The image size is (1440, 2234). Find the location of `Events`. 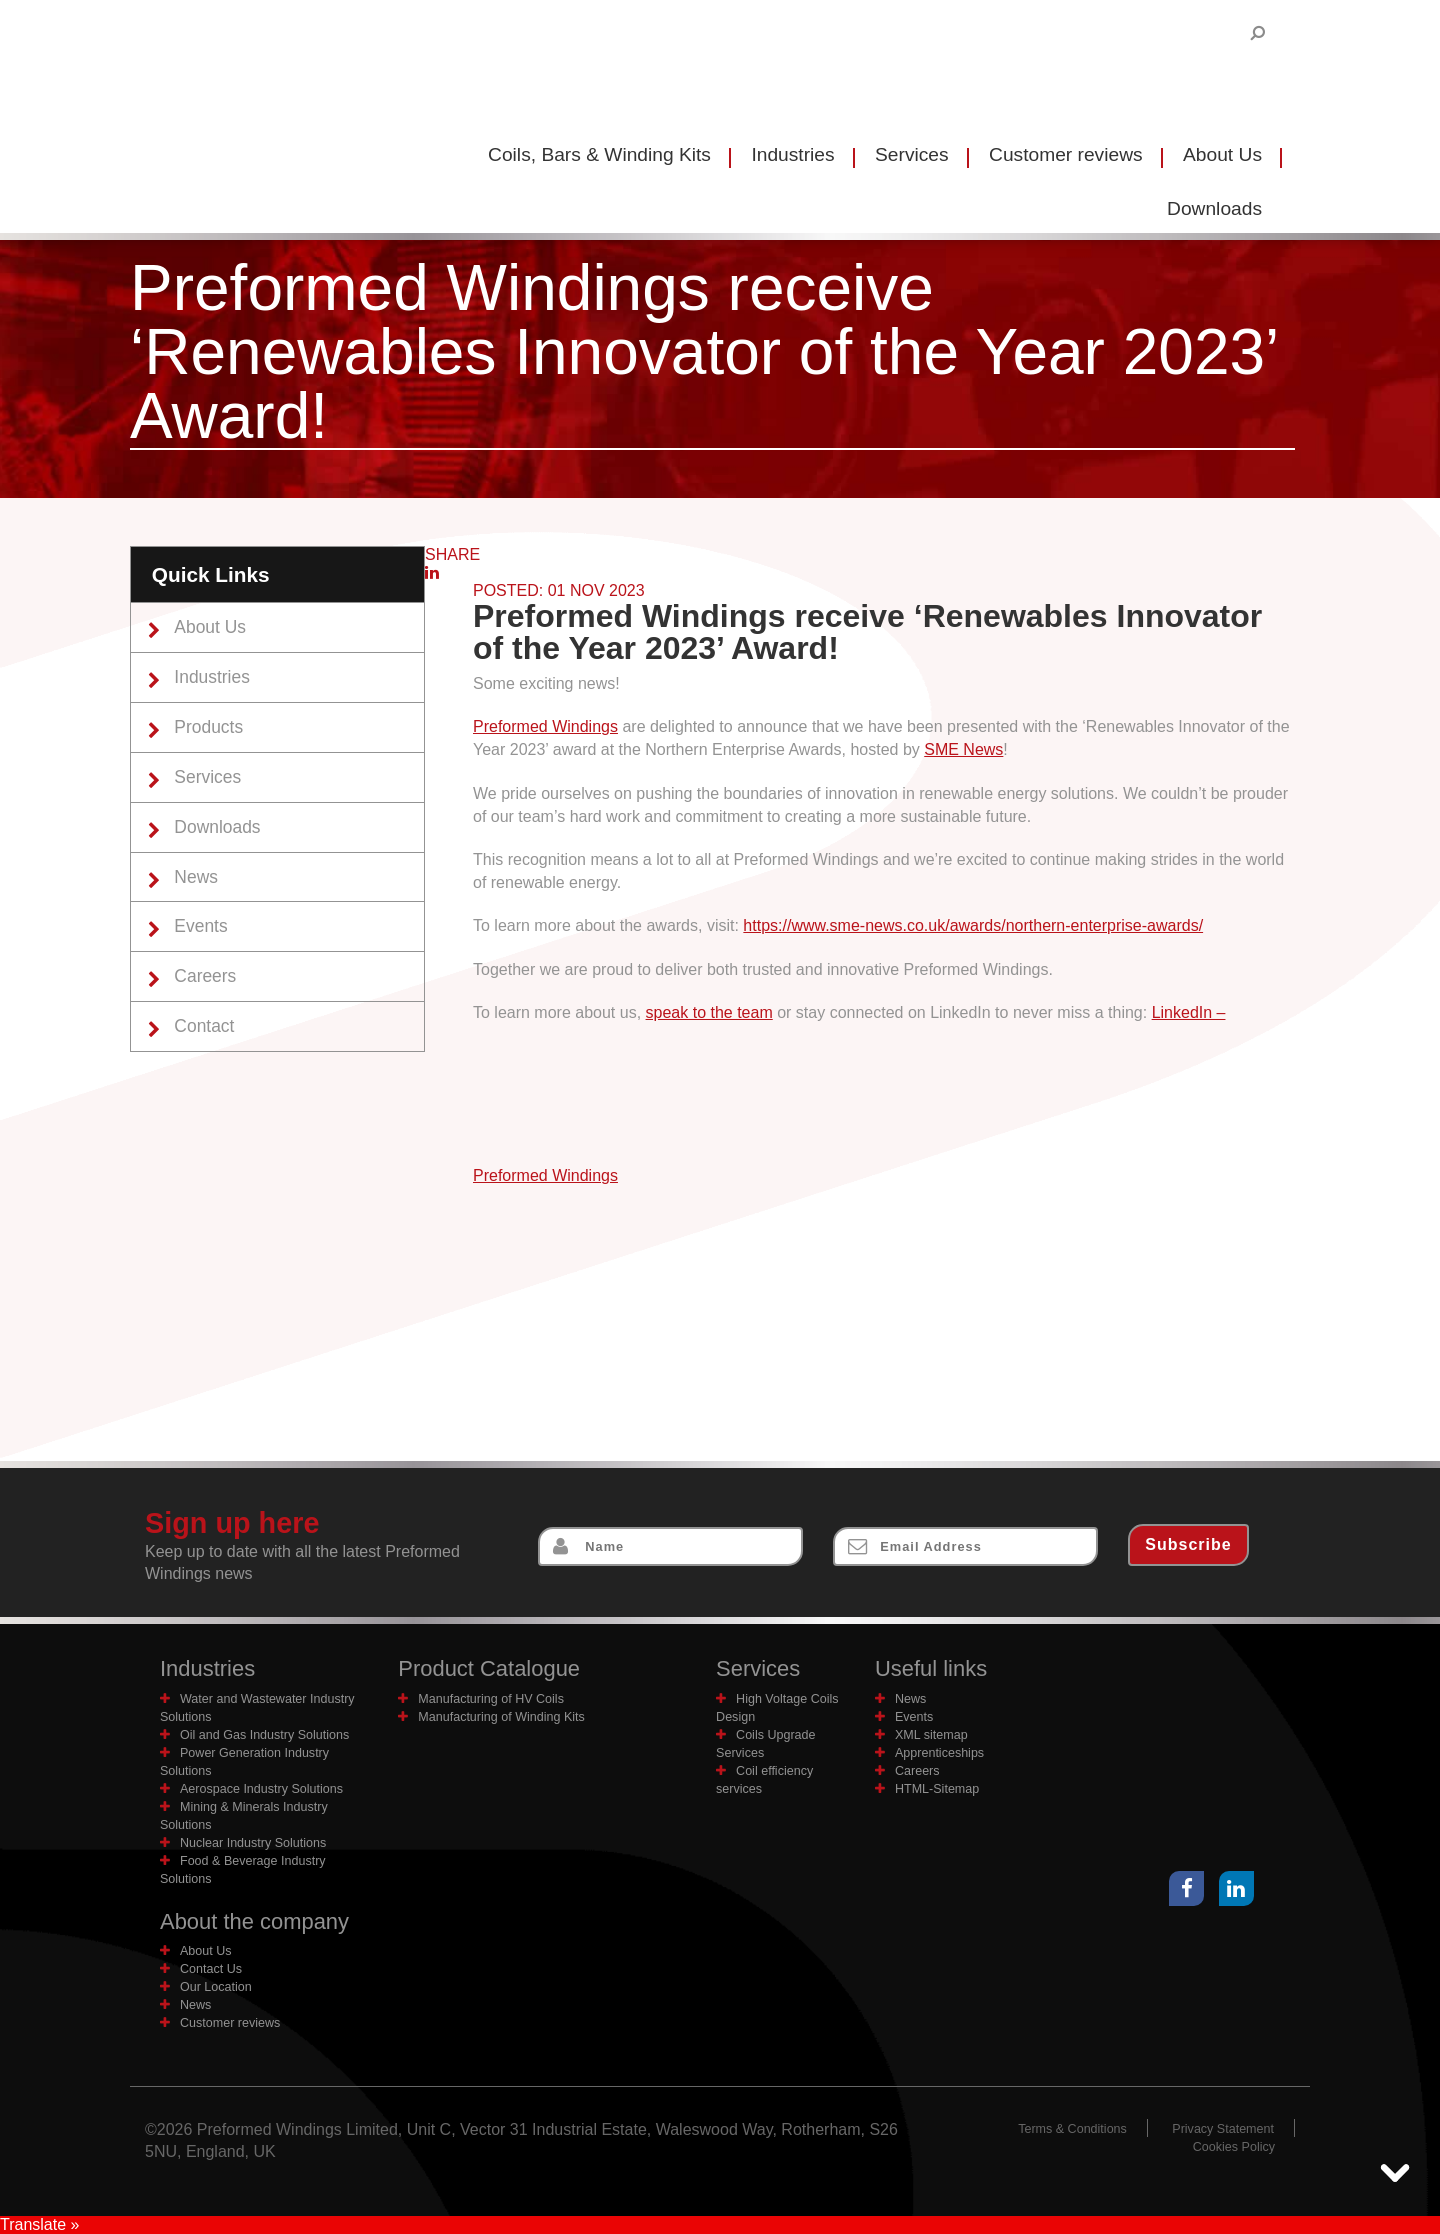

Events is located at coordinates (203, 928).